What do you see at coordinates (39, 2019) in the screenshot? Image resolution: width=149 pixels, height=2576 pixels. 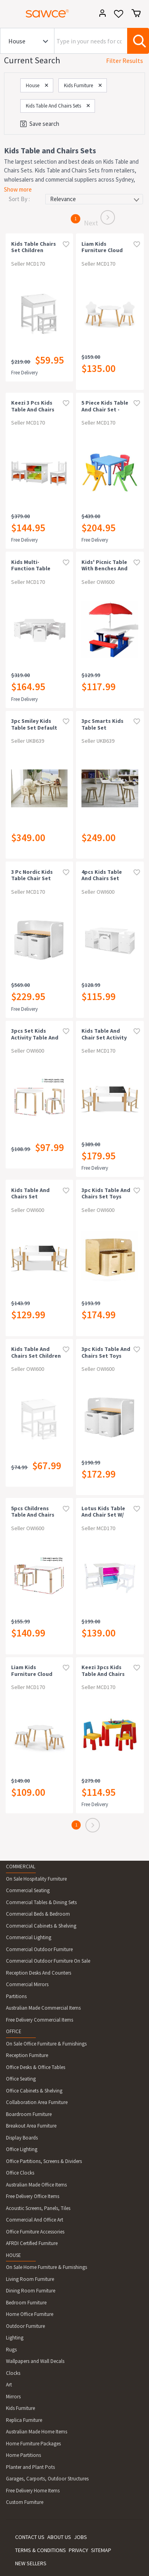 I see `Free Delivery Commercial Items` at bounding box center [39, 2019].